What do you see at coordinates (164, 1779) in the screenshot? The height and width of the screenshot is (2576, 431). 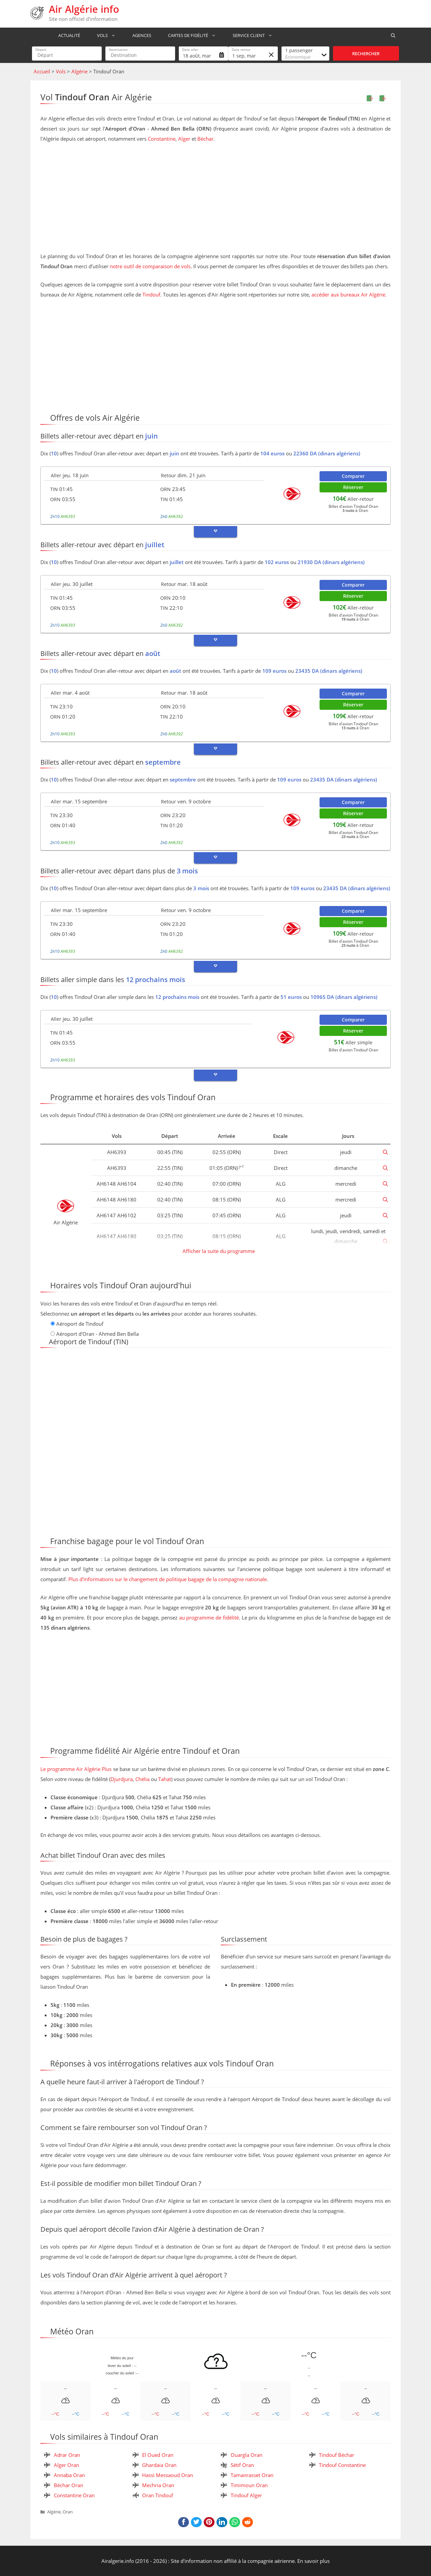 I see `Tahat` at bounding box center [164, 1779].